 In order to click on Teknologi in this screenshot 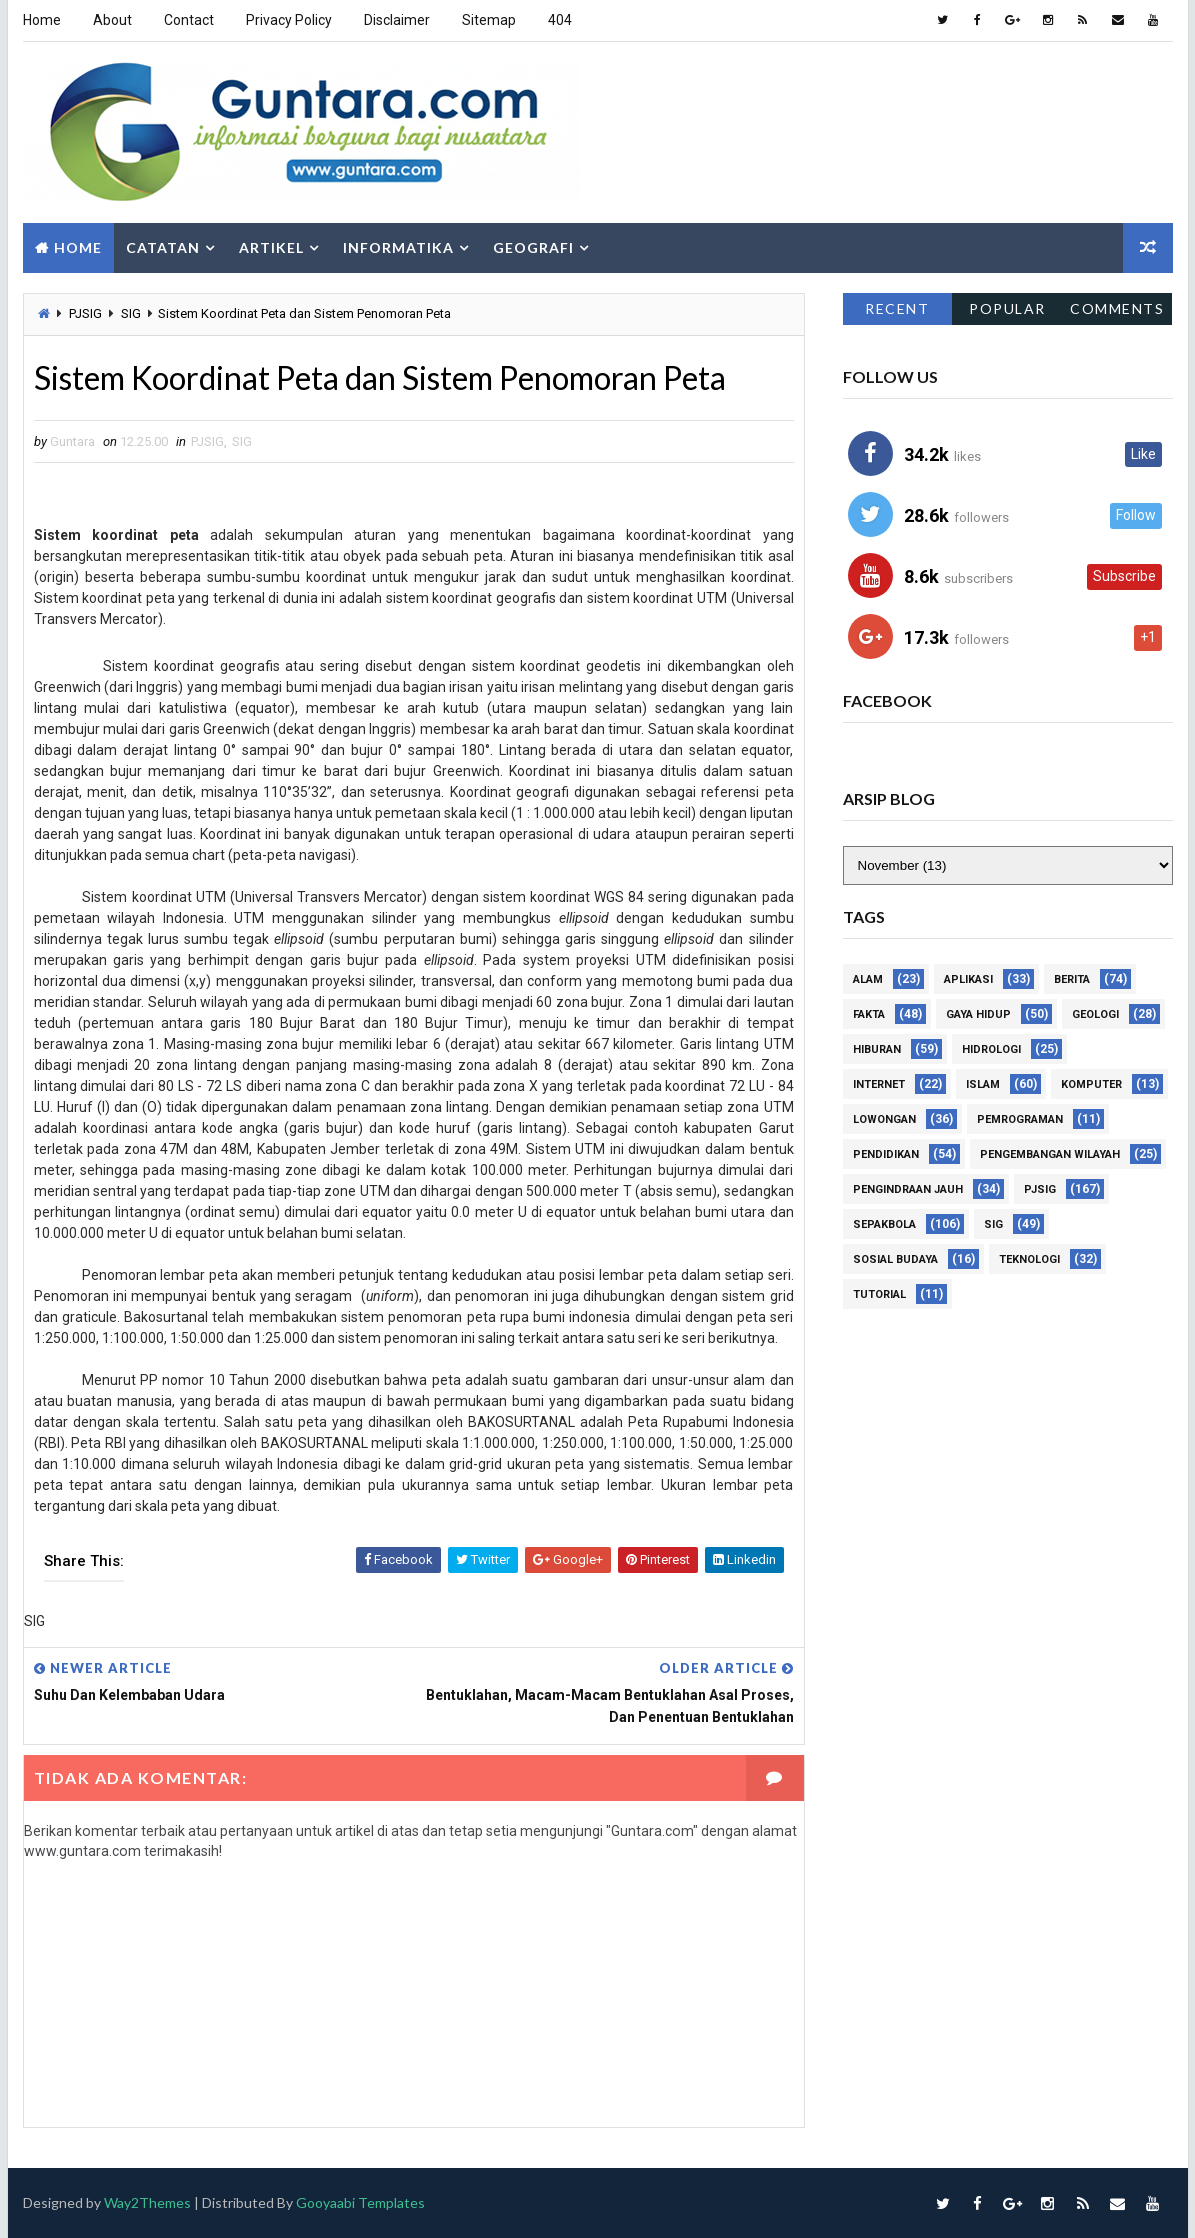, I will do `click(1029, 1259)`.